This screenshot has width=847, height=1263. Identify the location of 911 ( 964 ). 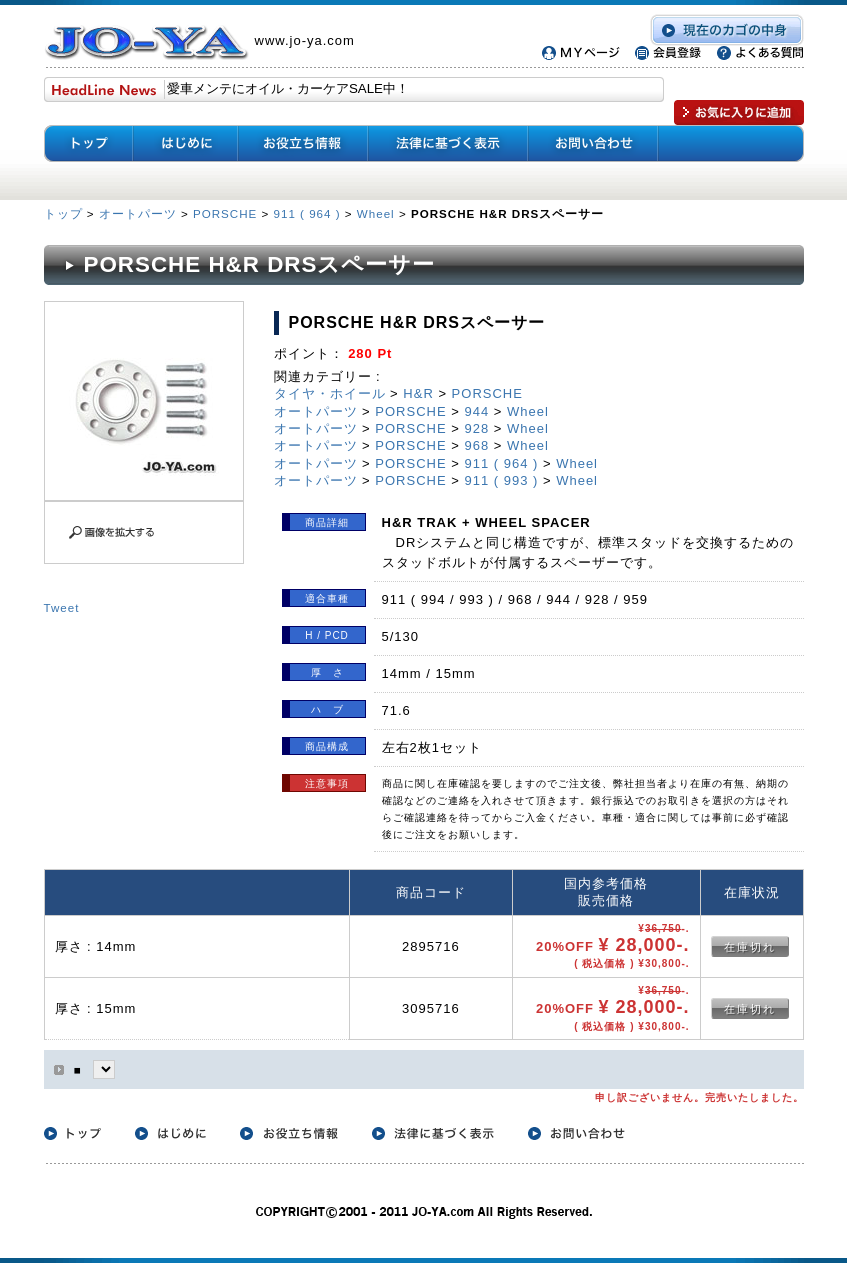
(307, 213).